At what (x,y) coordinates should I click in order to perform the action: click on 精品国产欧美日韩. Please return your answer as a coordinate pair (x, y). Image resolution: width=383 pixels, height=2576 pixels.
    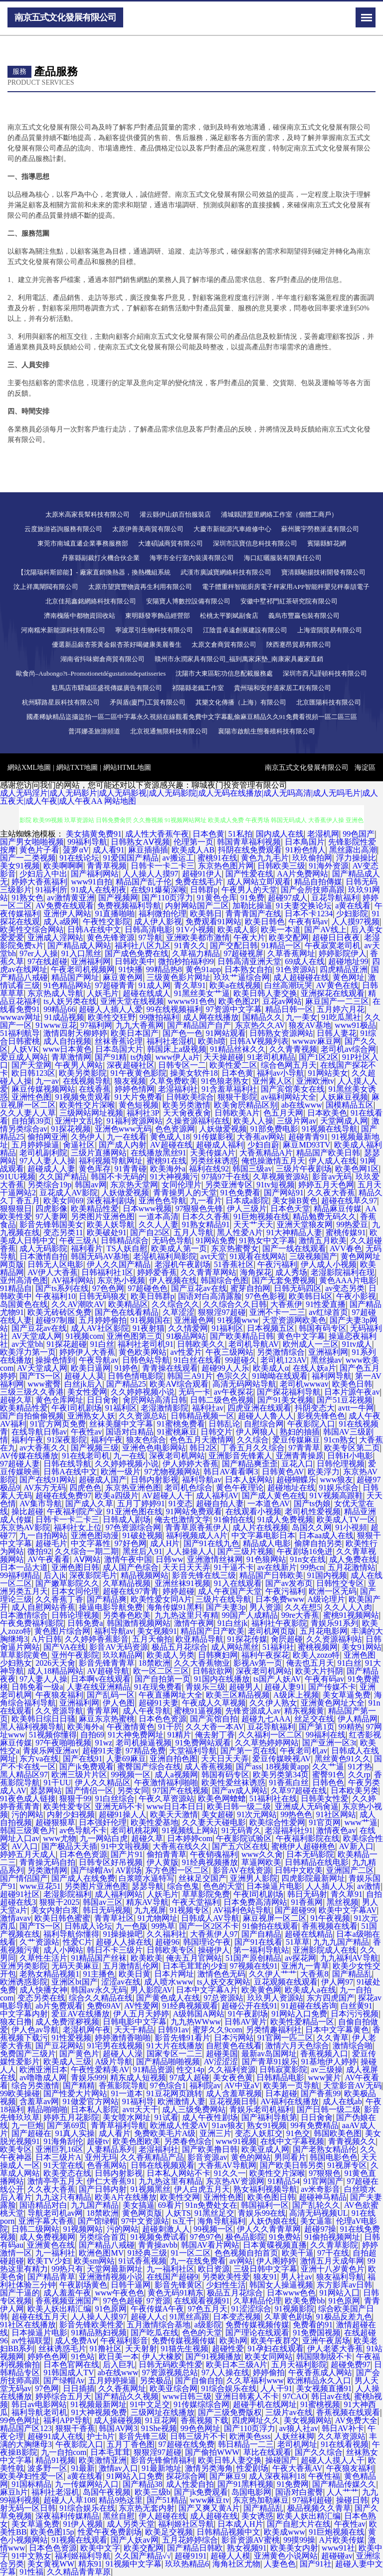
    Looking at the image, I should click on (328, 1152).